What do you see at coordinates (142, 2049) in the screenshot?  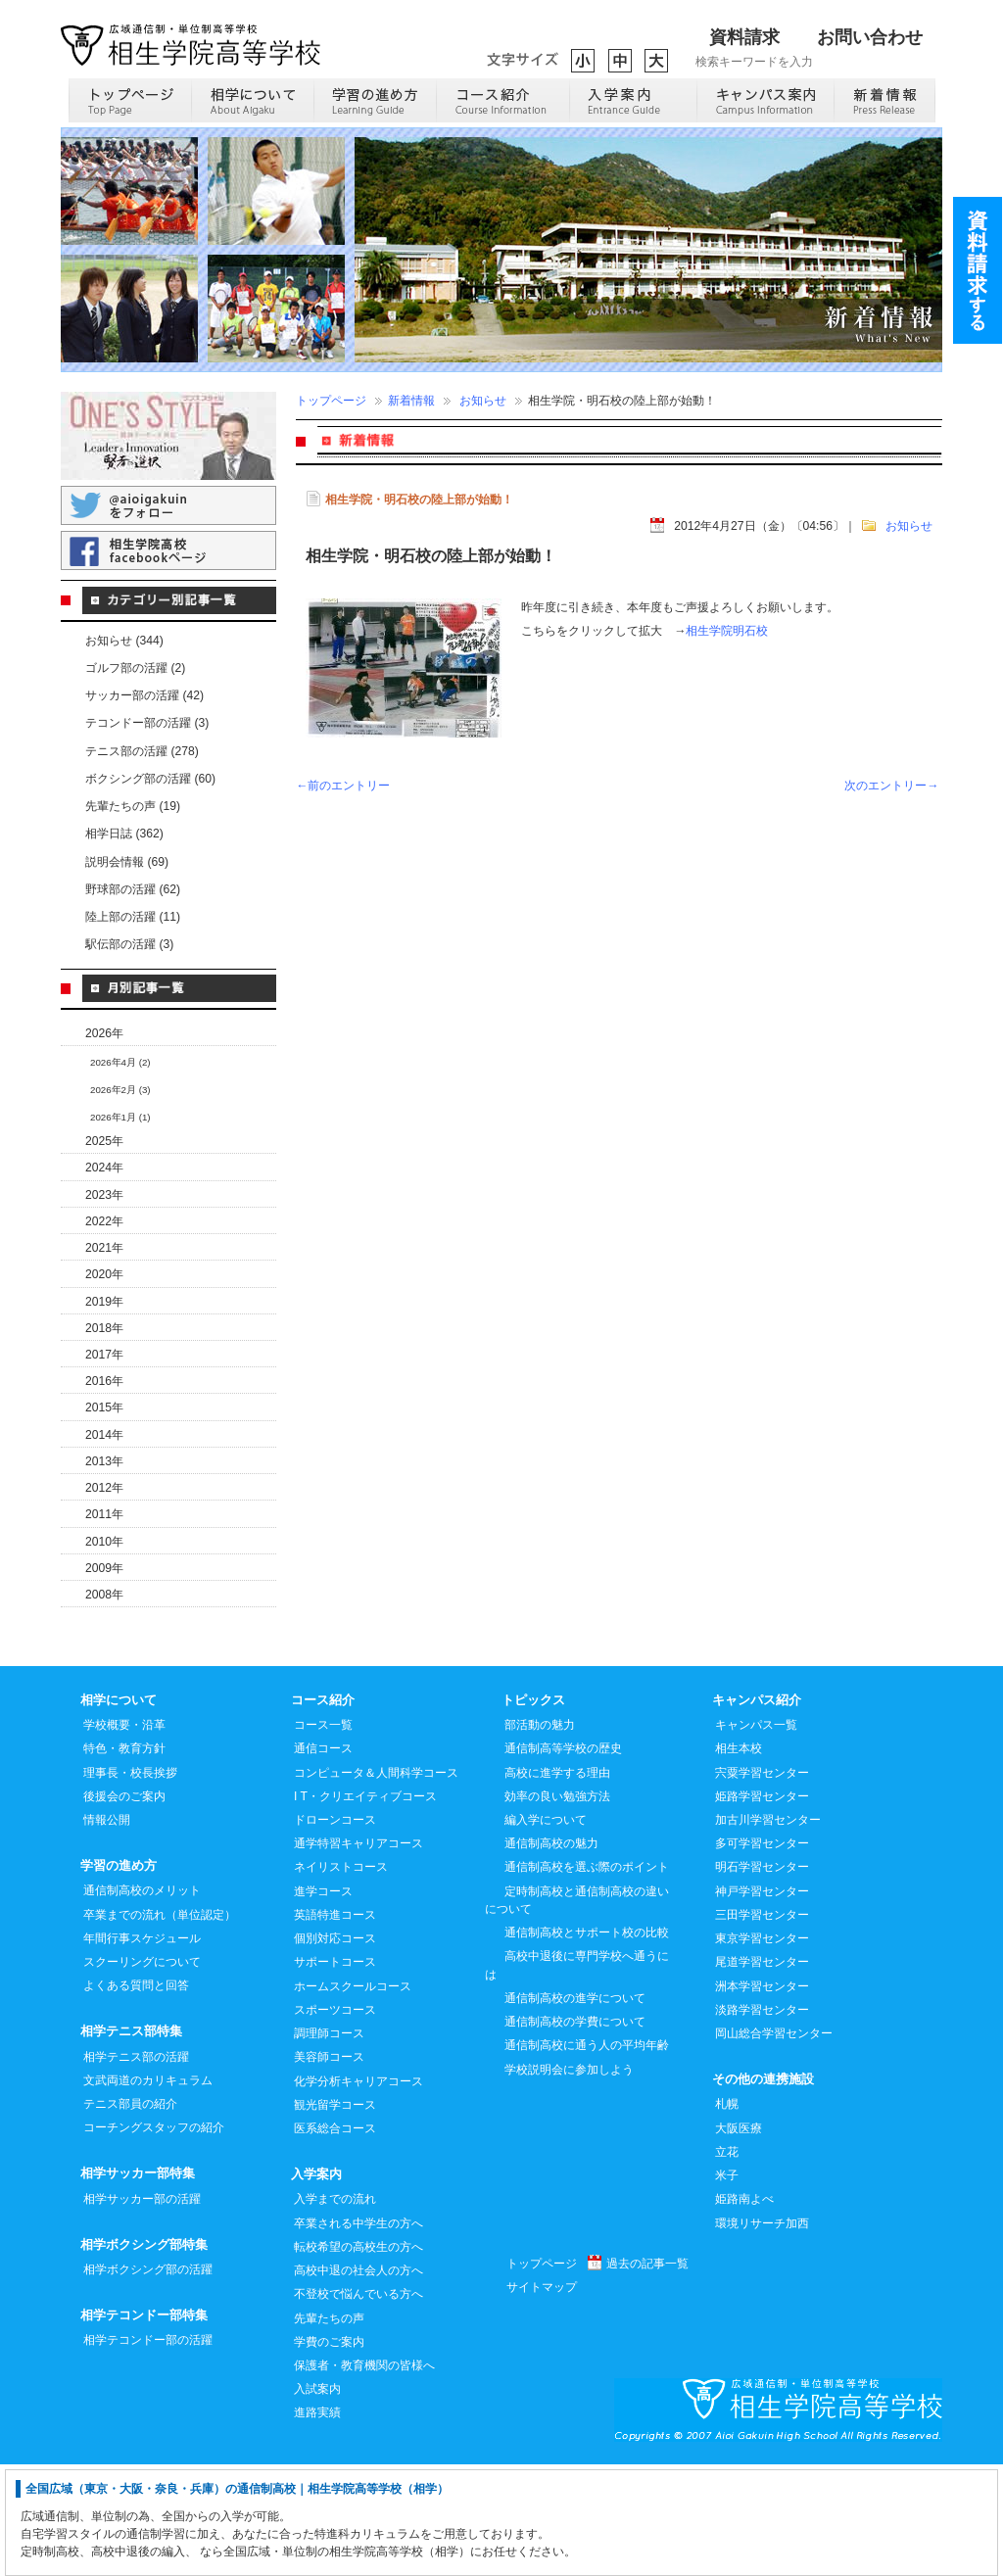 I see `年間行事スケジュール` at bounding box center [142, 2049].